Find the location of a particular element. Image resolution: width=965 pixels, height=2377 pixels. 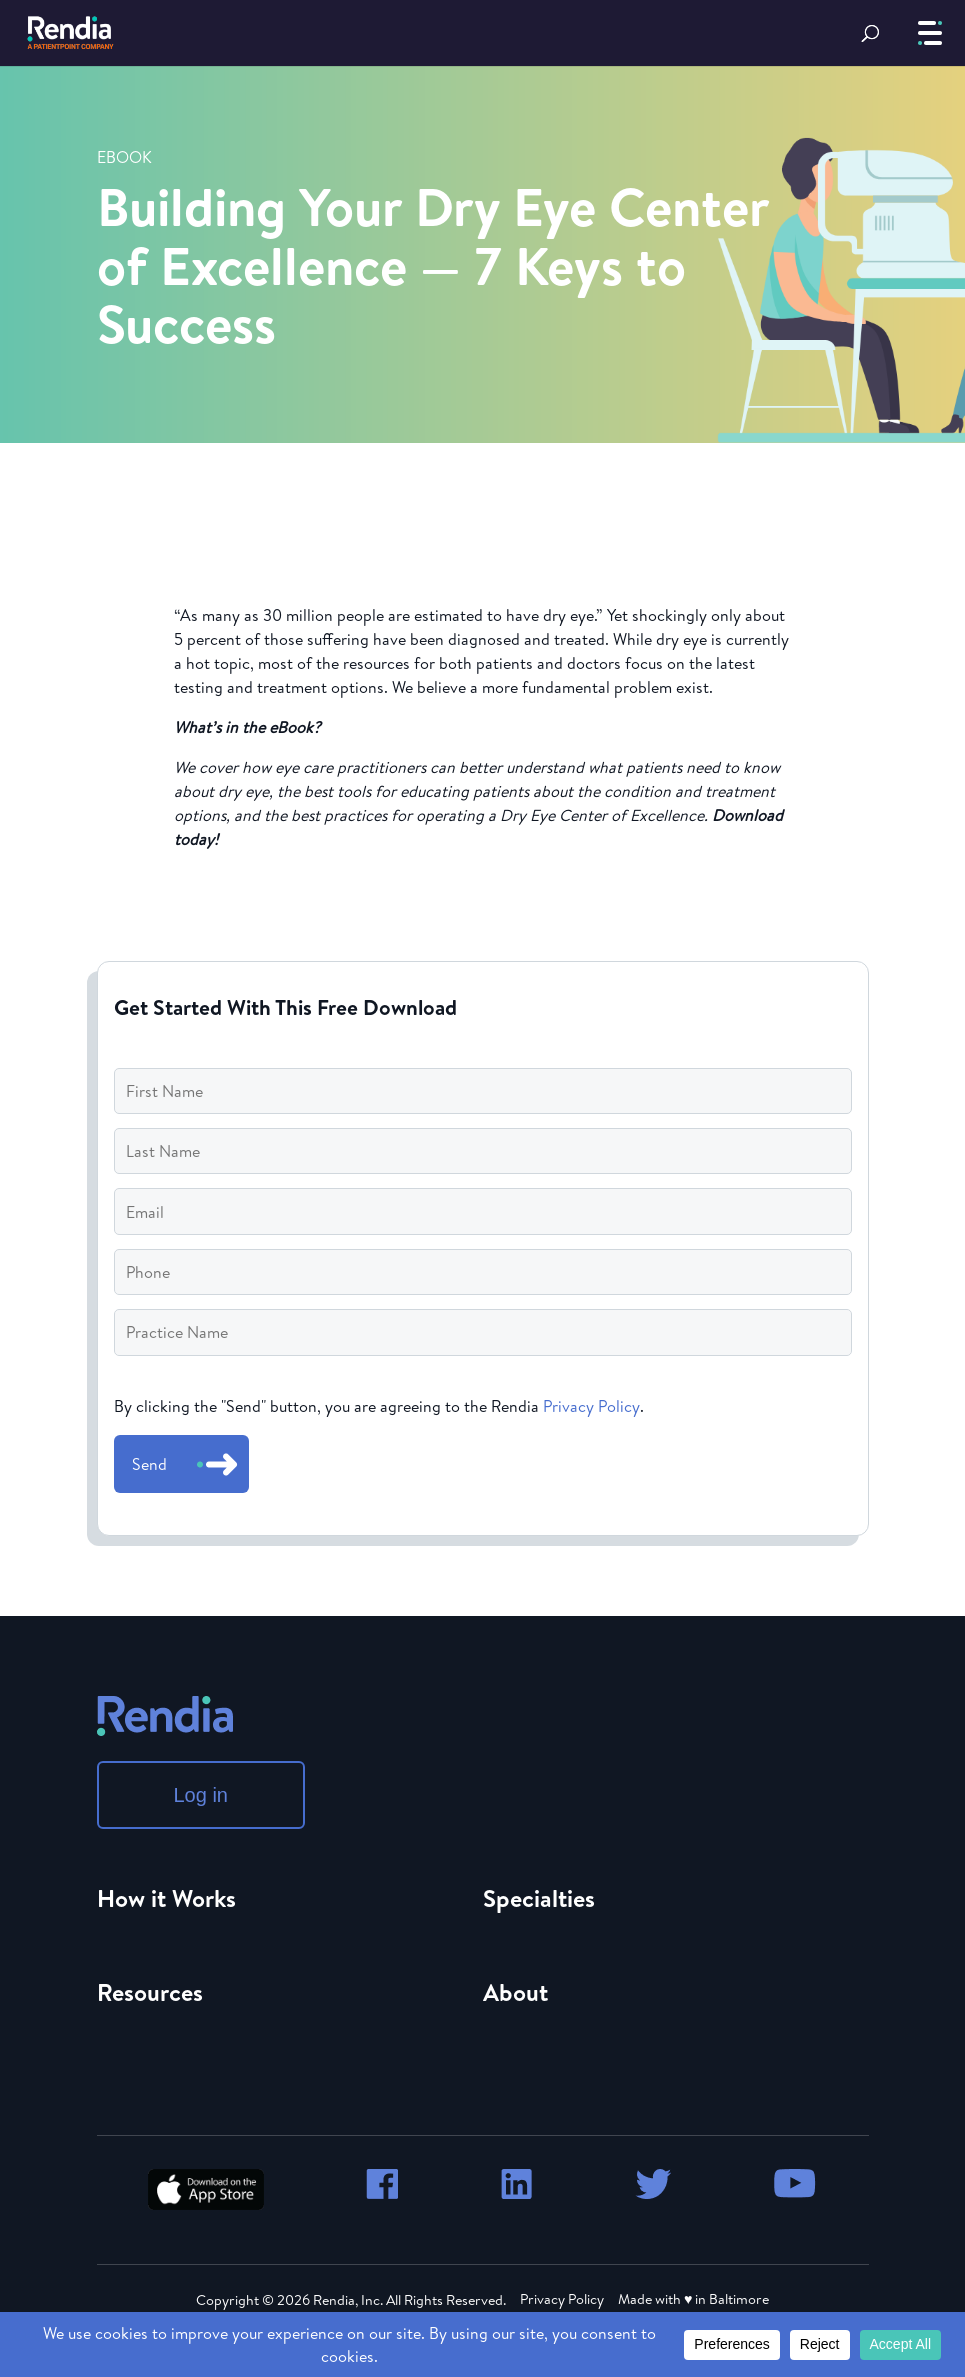

Privacy Policy is located at coordinates (591, 1406).